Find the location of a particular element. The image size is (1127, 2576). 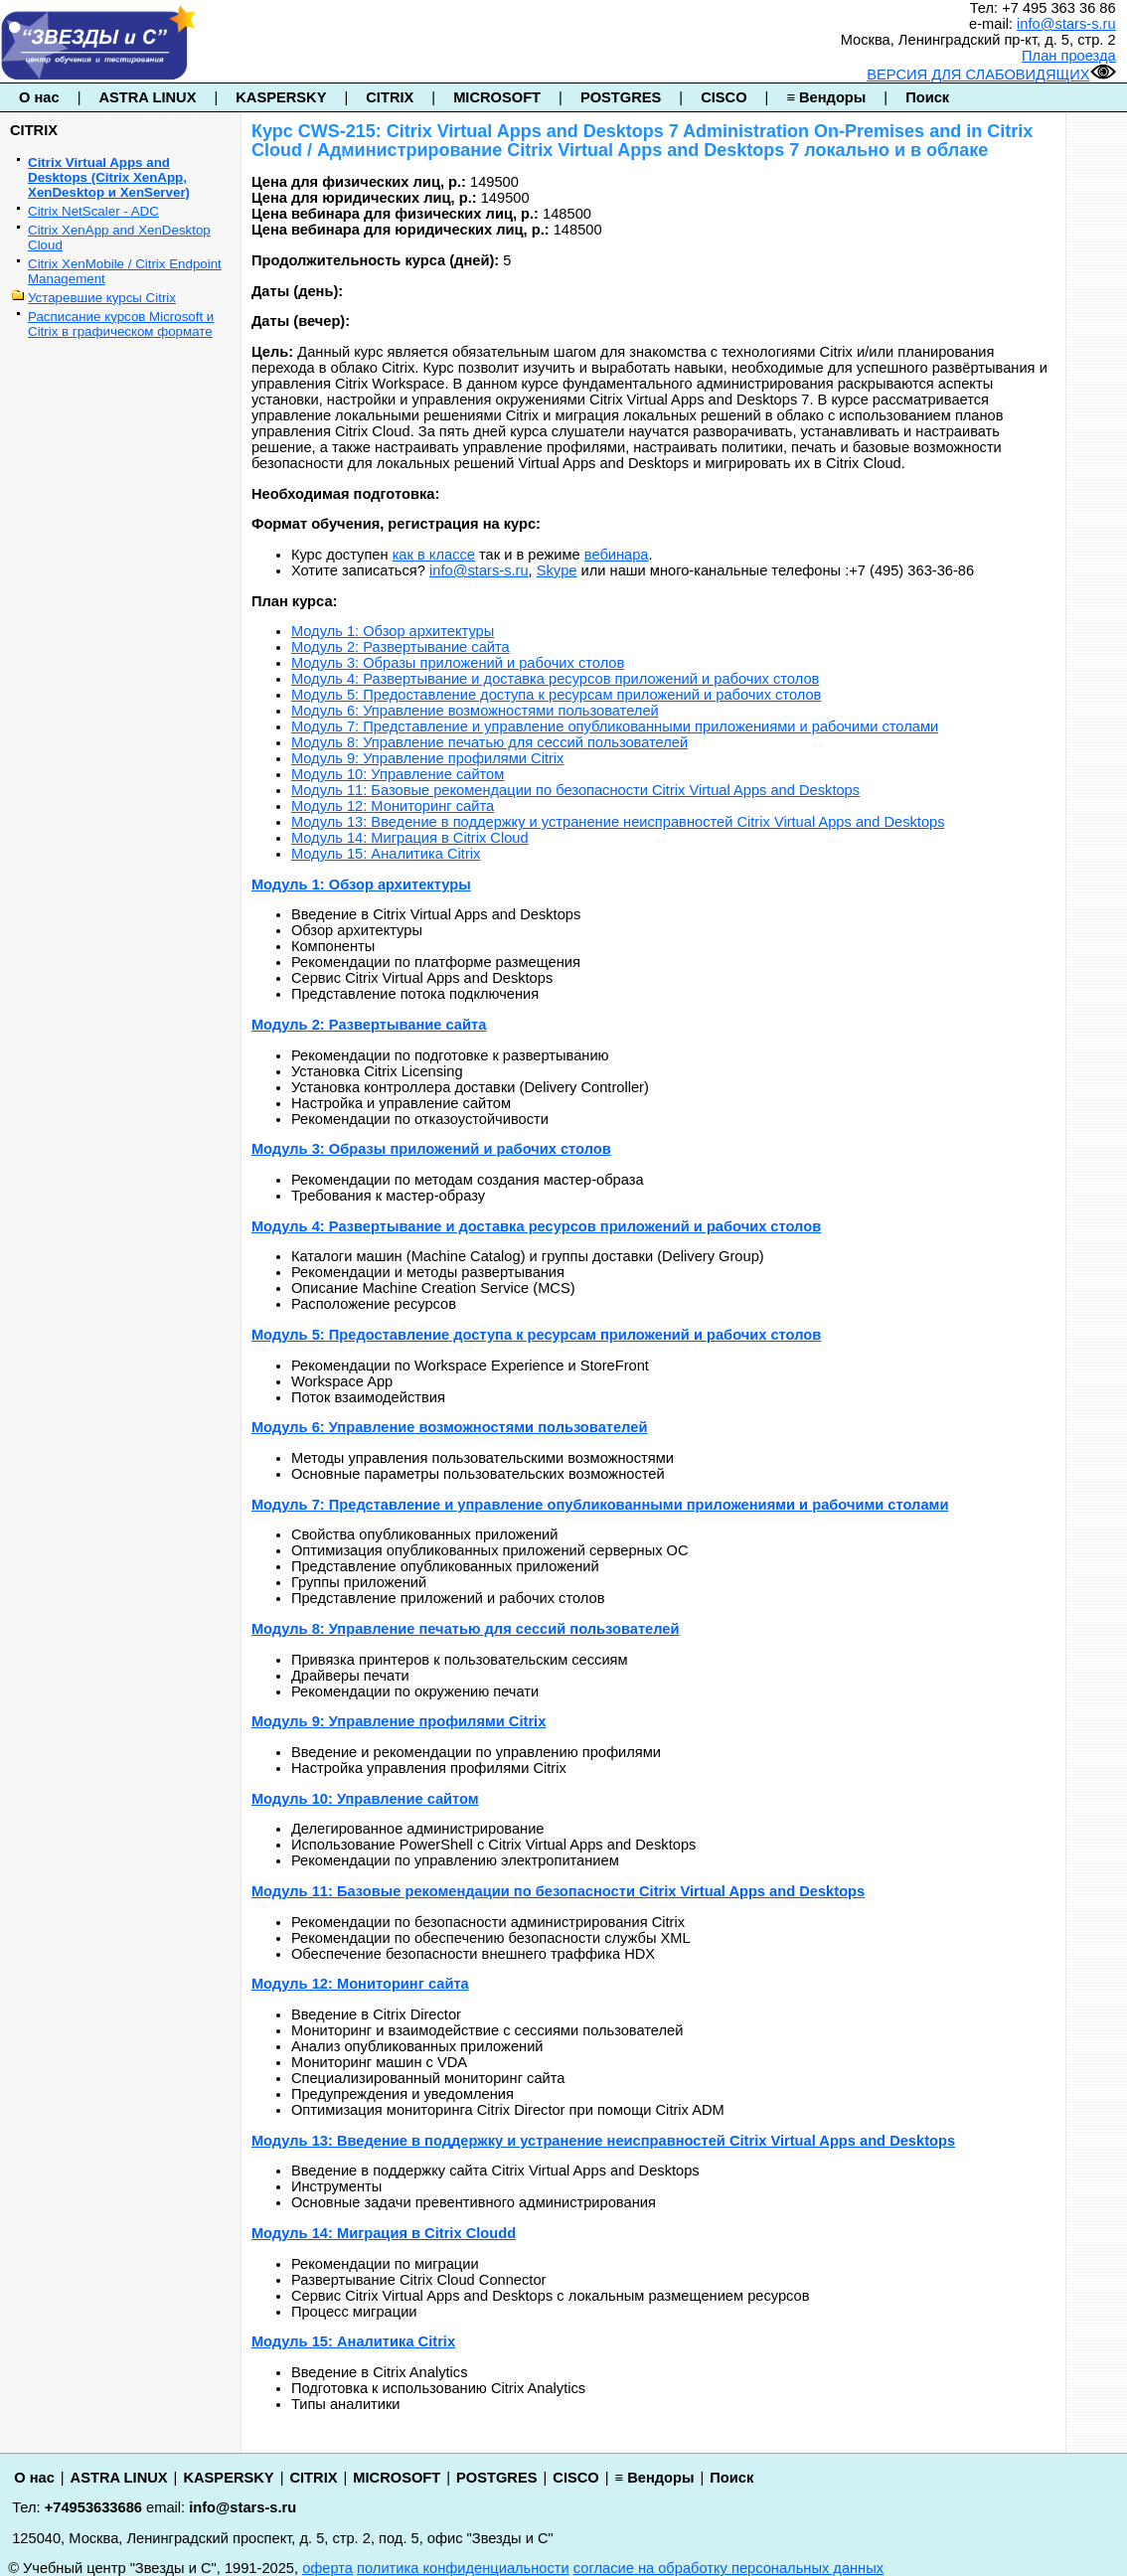

Skype is located at coordinates (557, 570).